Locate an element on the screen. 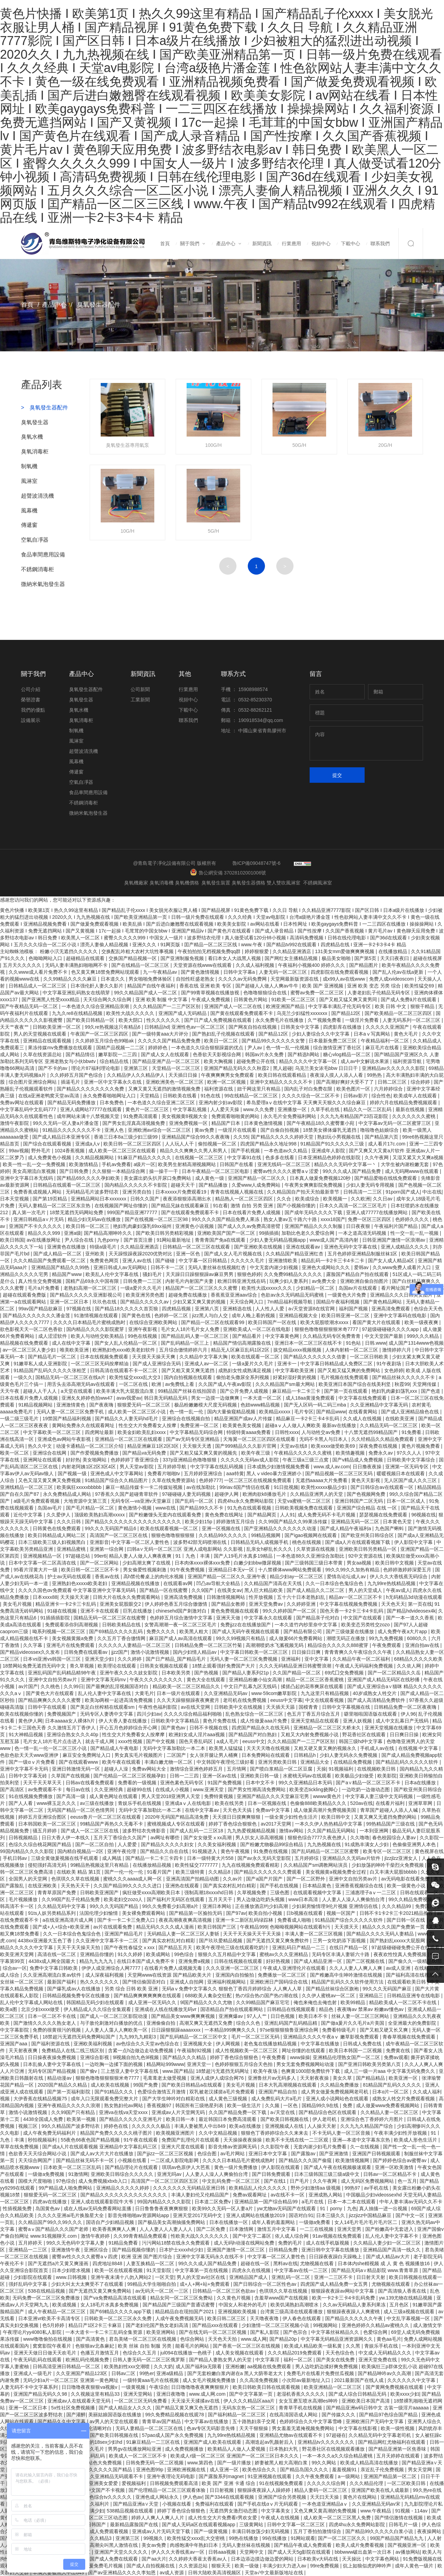 Image resolution: width=444 pixels, height=2576 pixels. 成+人+网+站+免费观看 is located at coordinates (205, 2284).